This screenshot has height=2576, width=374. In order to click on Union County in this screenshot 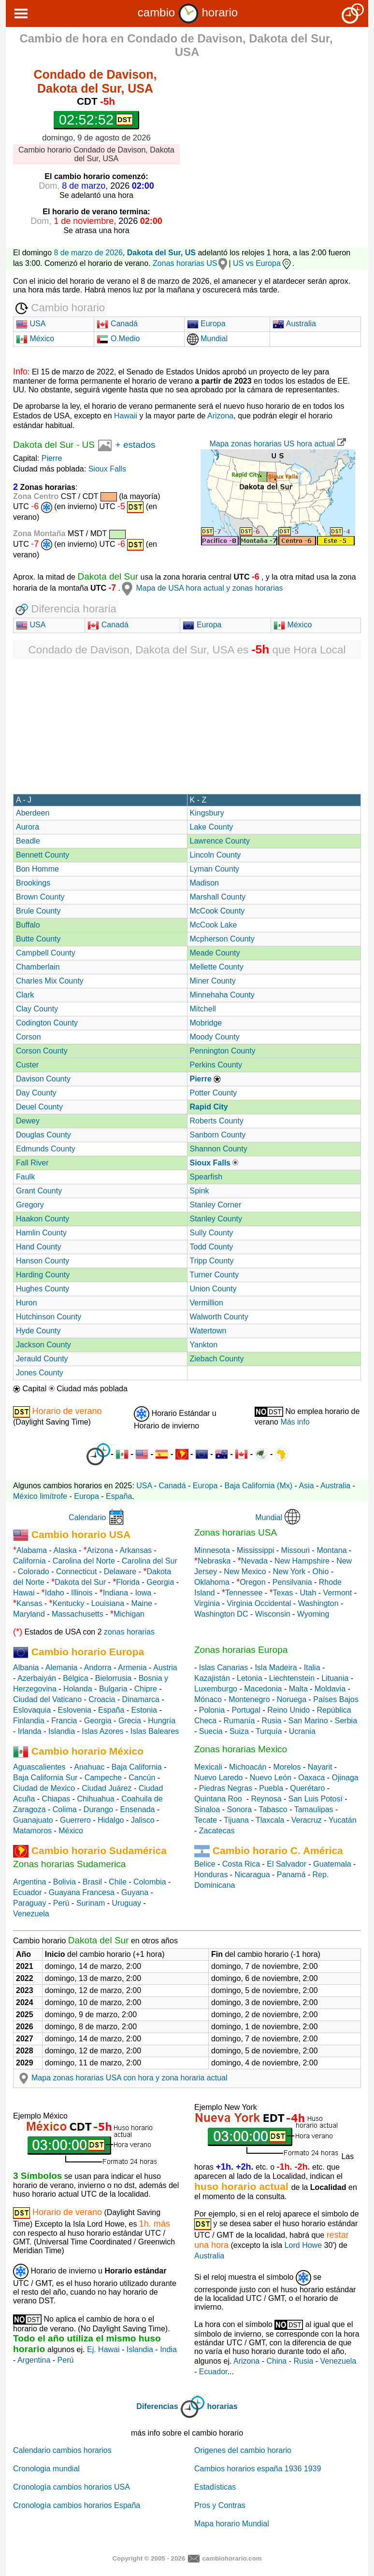, I will do `click(213, 1289)`.